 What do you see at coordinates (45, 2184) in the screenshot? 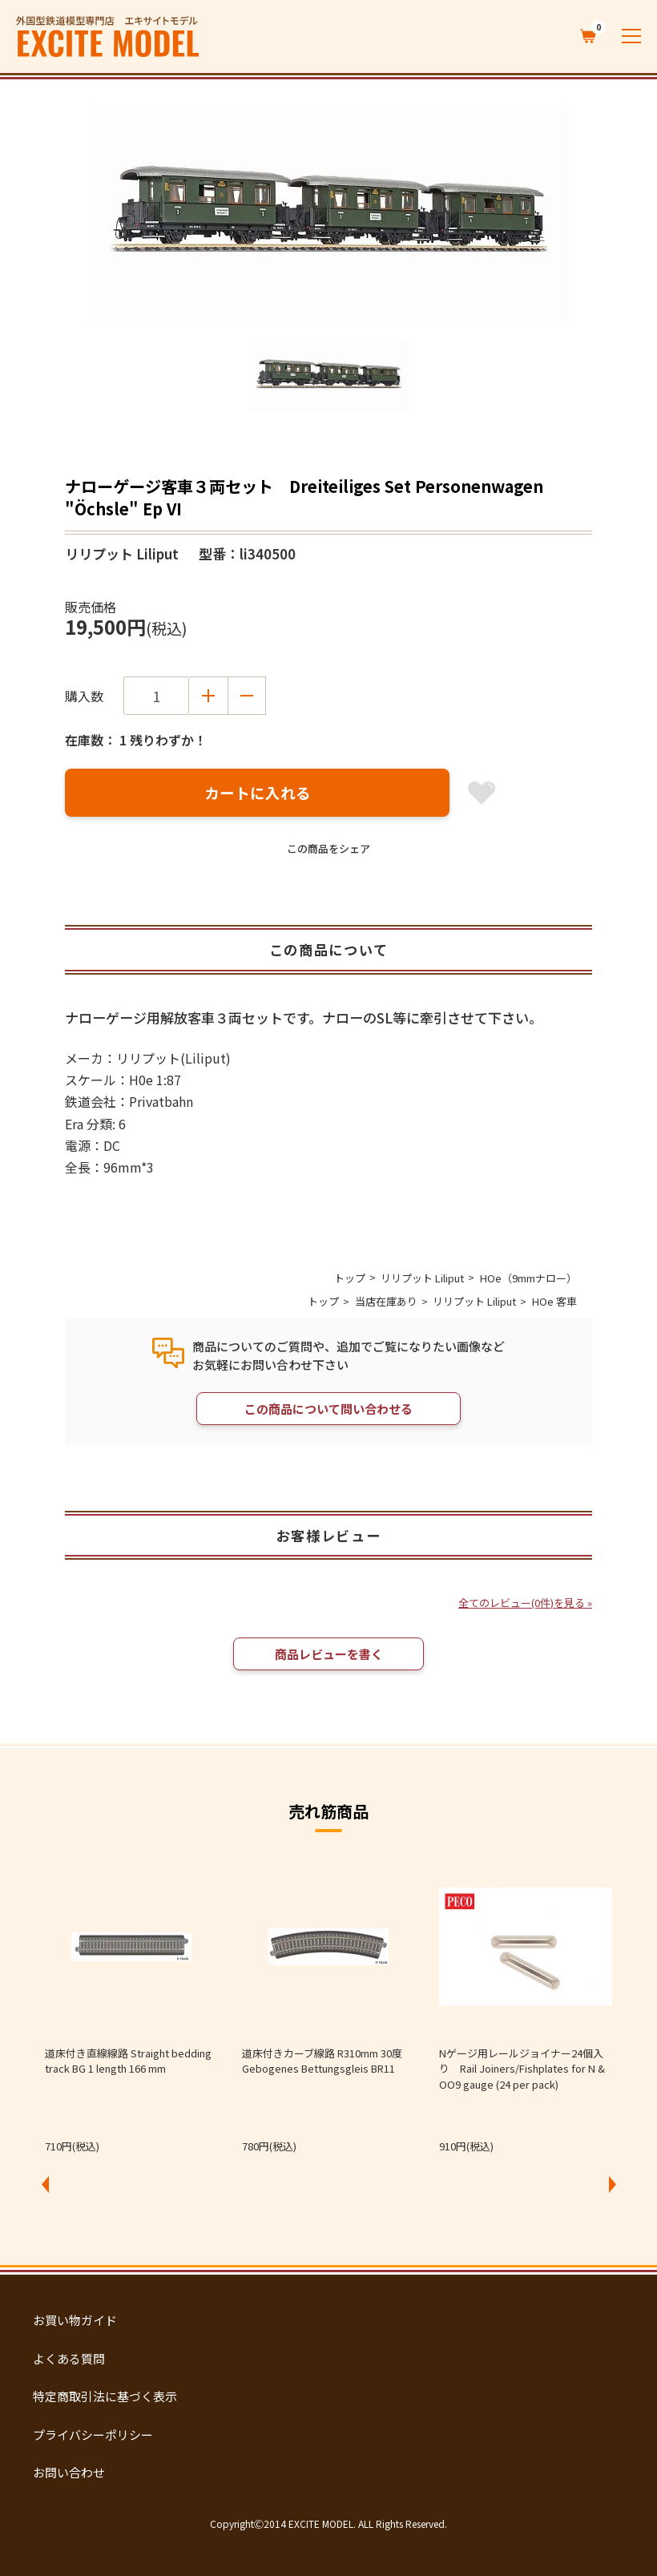
I see `Previous [button]` at bounding box center [45, 2184].